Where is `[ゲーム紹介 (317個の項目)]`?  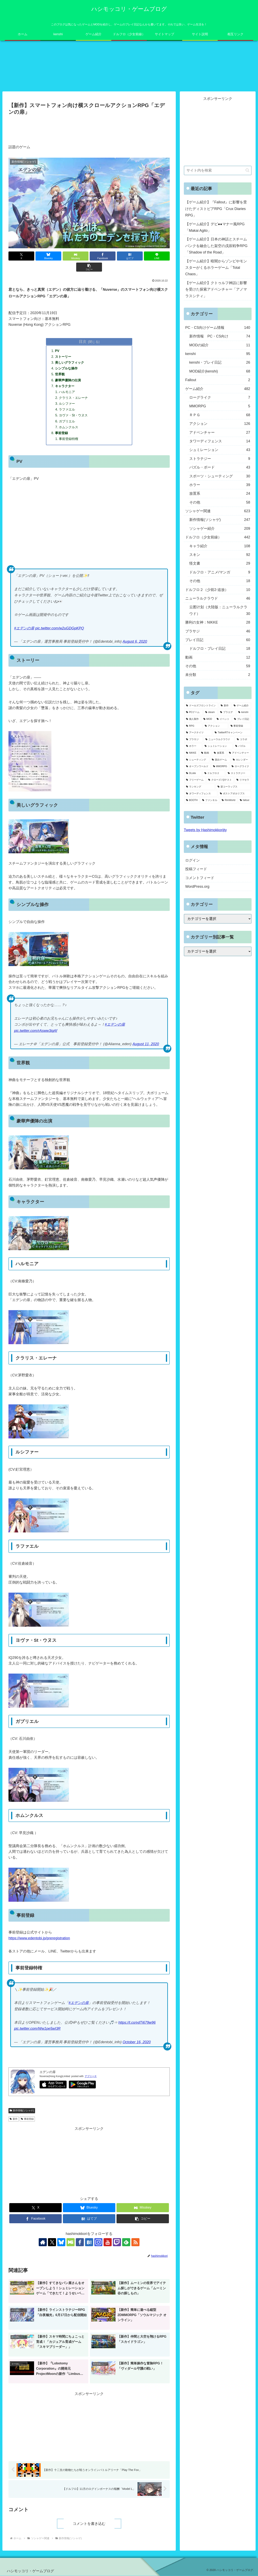
[ゲーム紹介 (317個の項目)] is located at coordinates (241, 706).